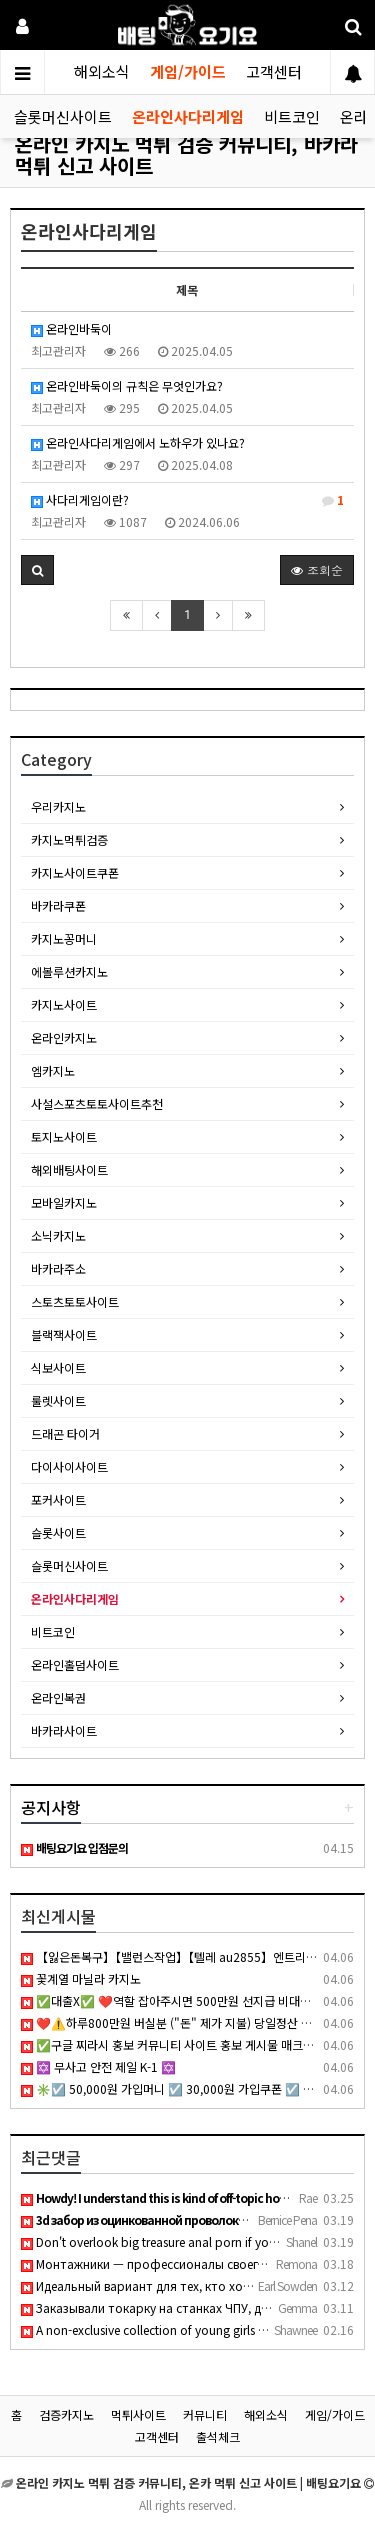 The image size is (375, 2531). I want to click on 온라인사다리게임, so click(188, 116).